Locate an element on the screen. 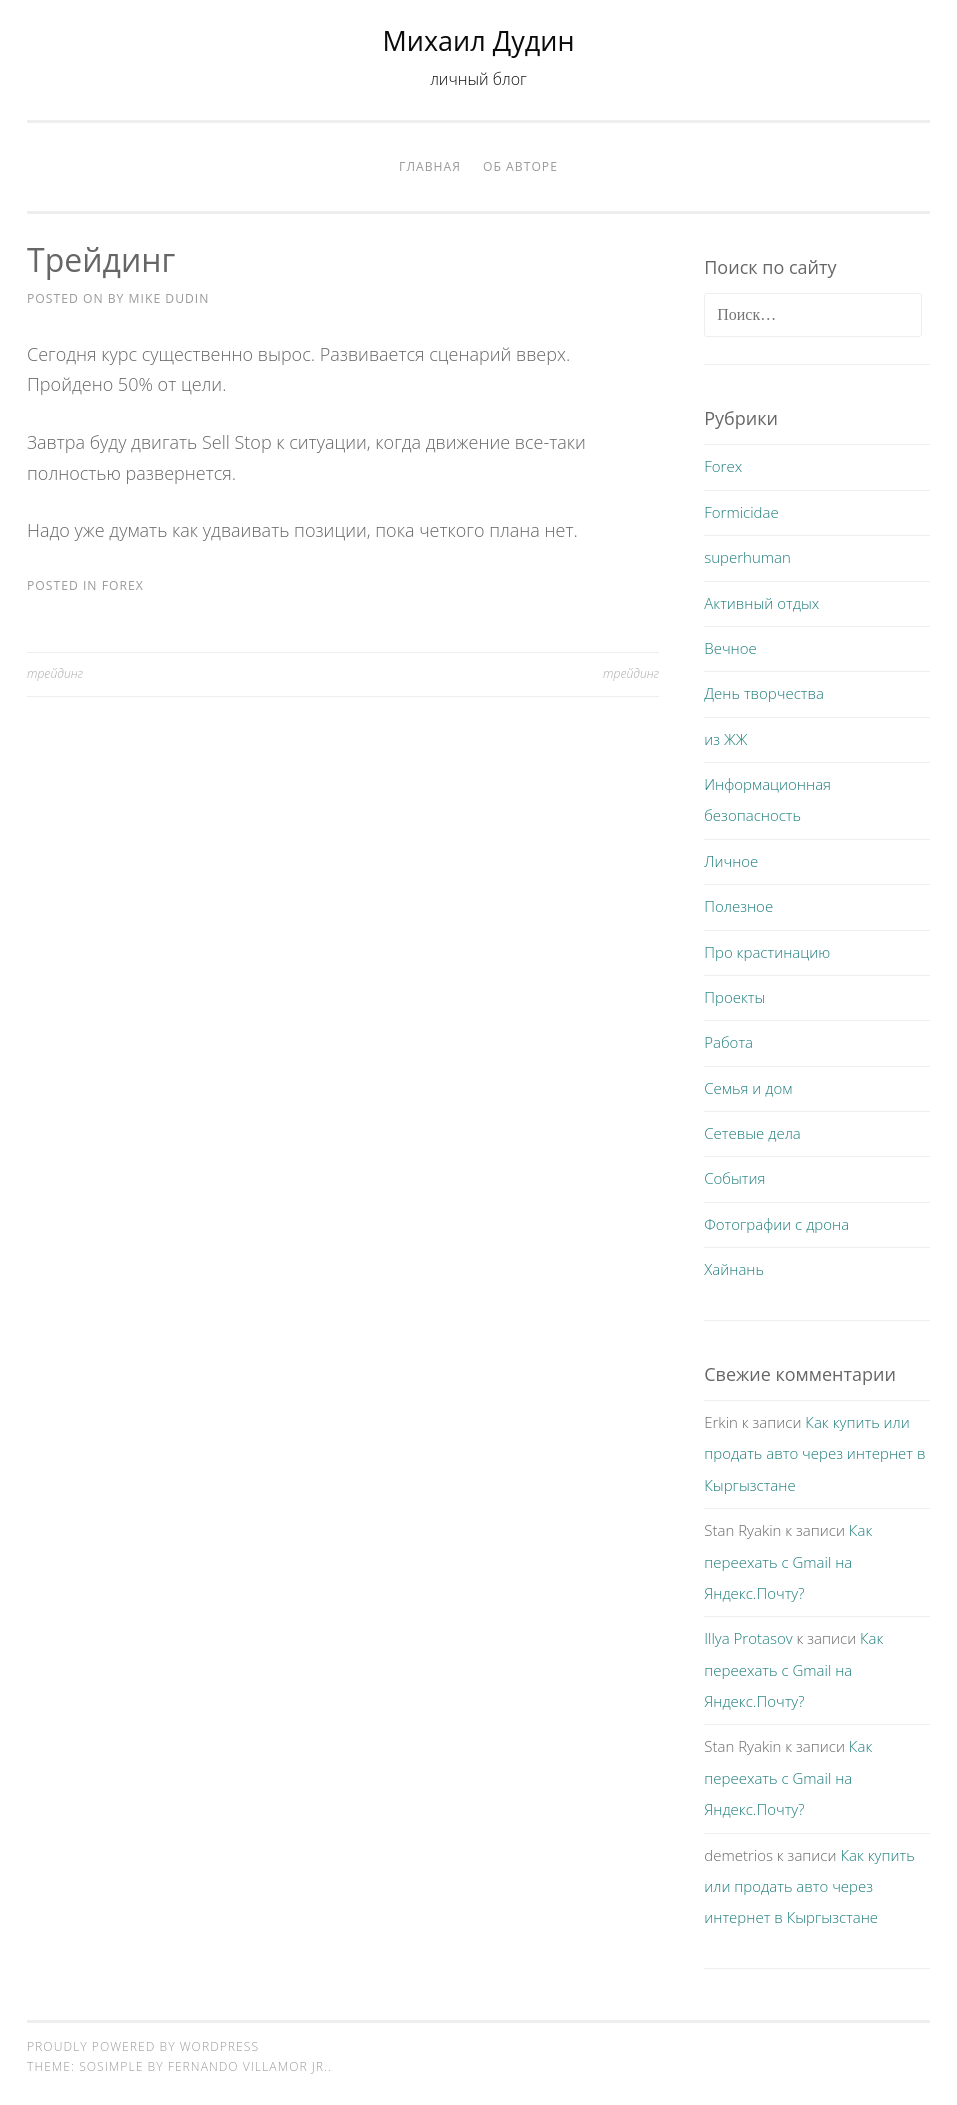 The height and width of the screenshot is (2105, 957). из ЖЖ is located at coordinates (725, 739).